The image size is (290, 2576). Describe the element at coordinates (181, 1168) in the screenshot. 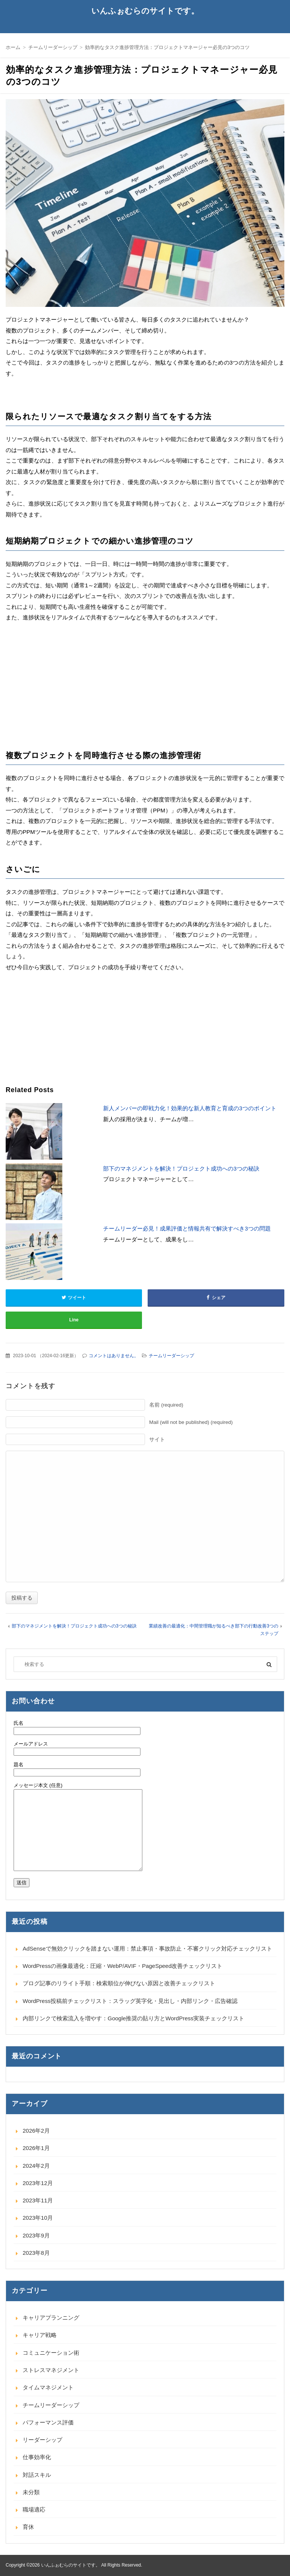

I see `部下のマネジメントを解決！プロジェクト成功への3つの秘訣` at that location.